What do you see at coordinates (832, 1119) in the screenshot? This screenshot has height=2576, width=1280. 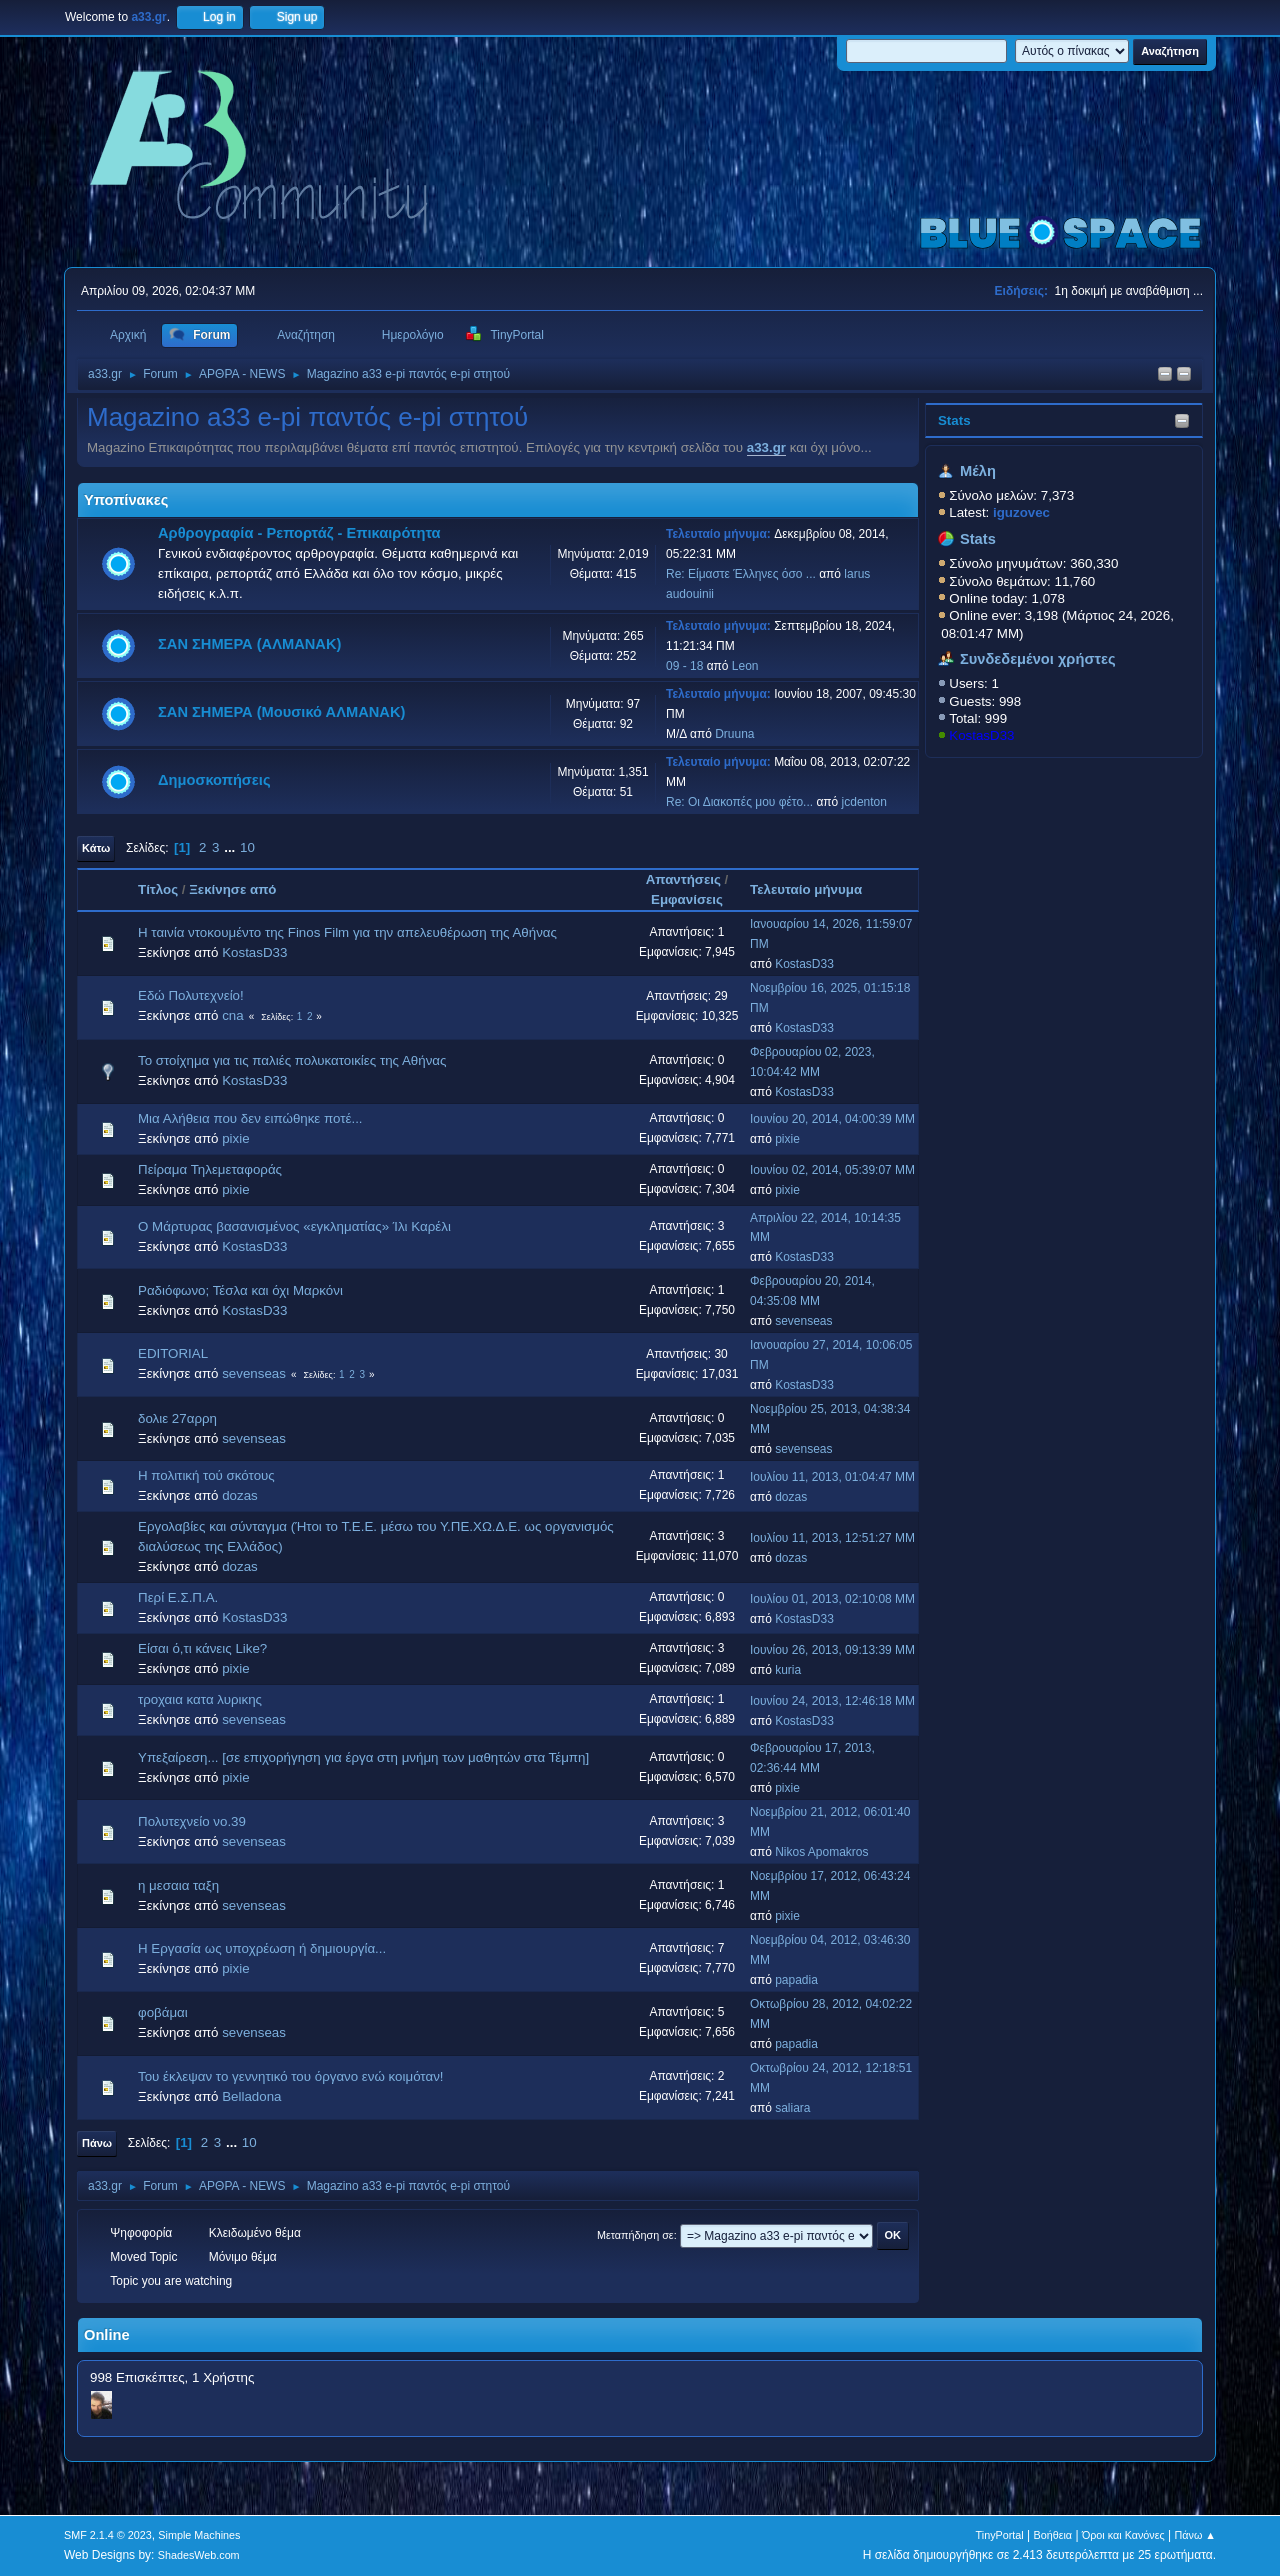 I see `Ιουνίου 20, 2014, 04:00:39 ΜΜ` at bounding box center [832, 1119].